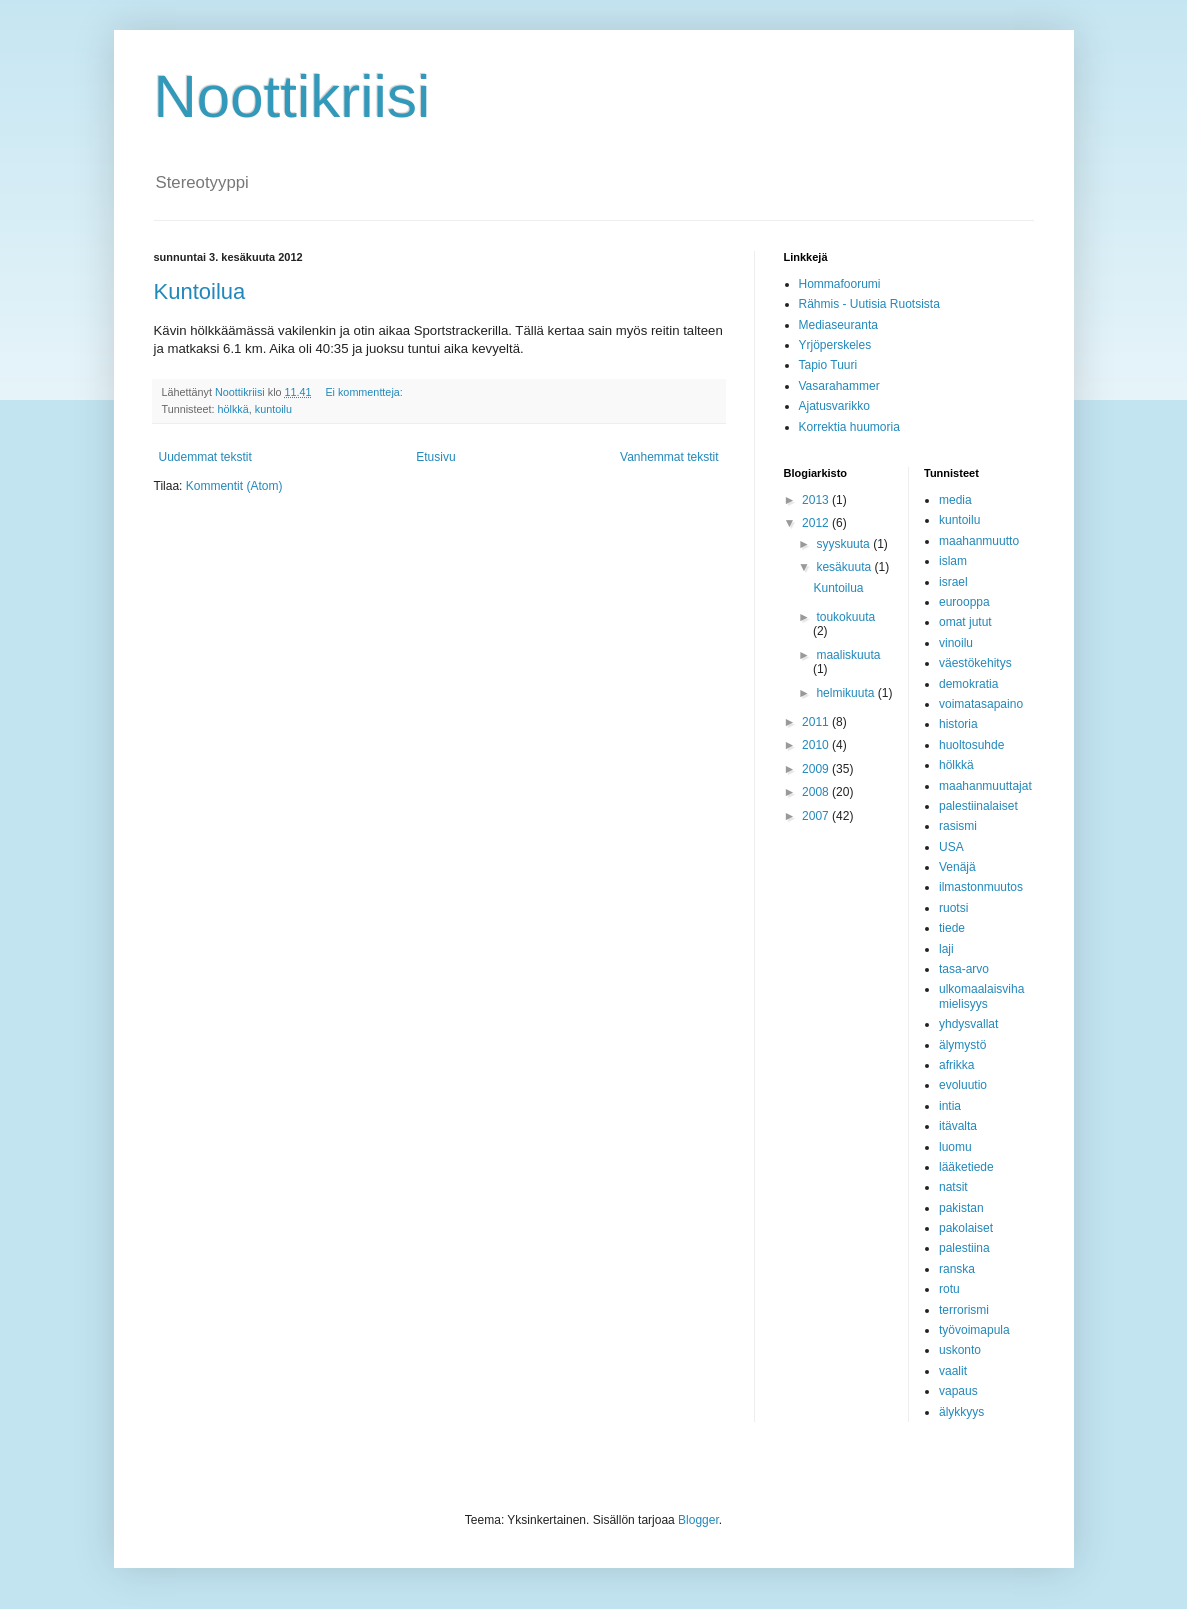 The height and width of the screenshot is (1609, 1187). What do you see at coordinates (834, 406) in the screenshot?
I see `Ajatusvarikko` at bounding box center [834, 406].